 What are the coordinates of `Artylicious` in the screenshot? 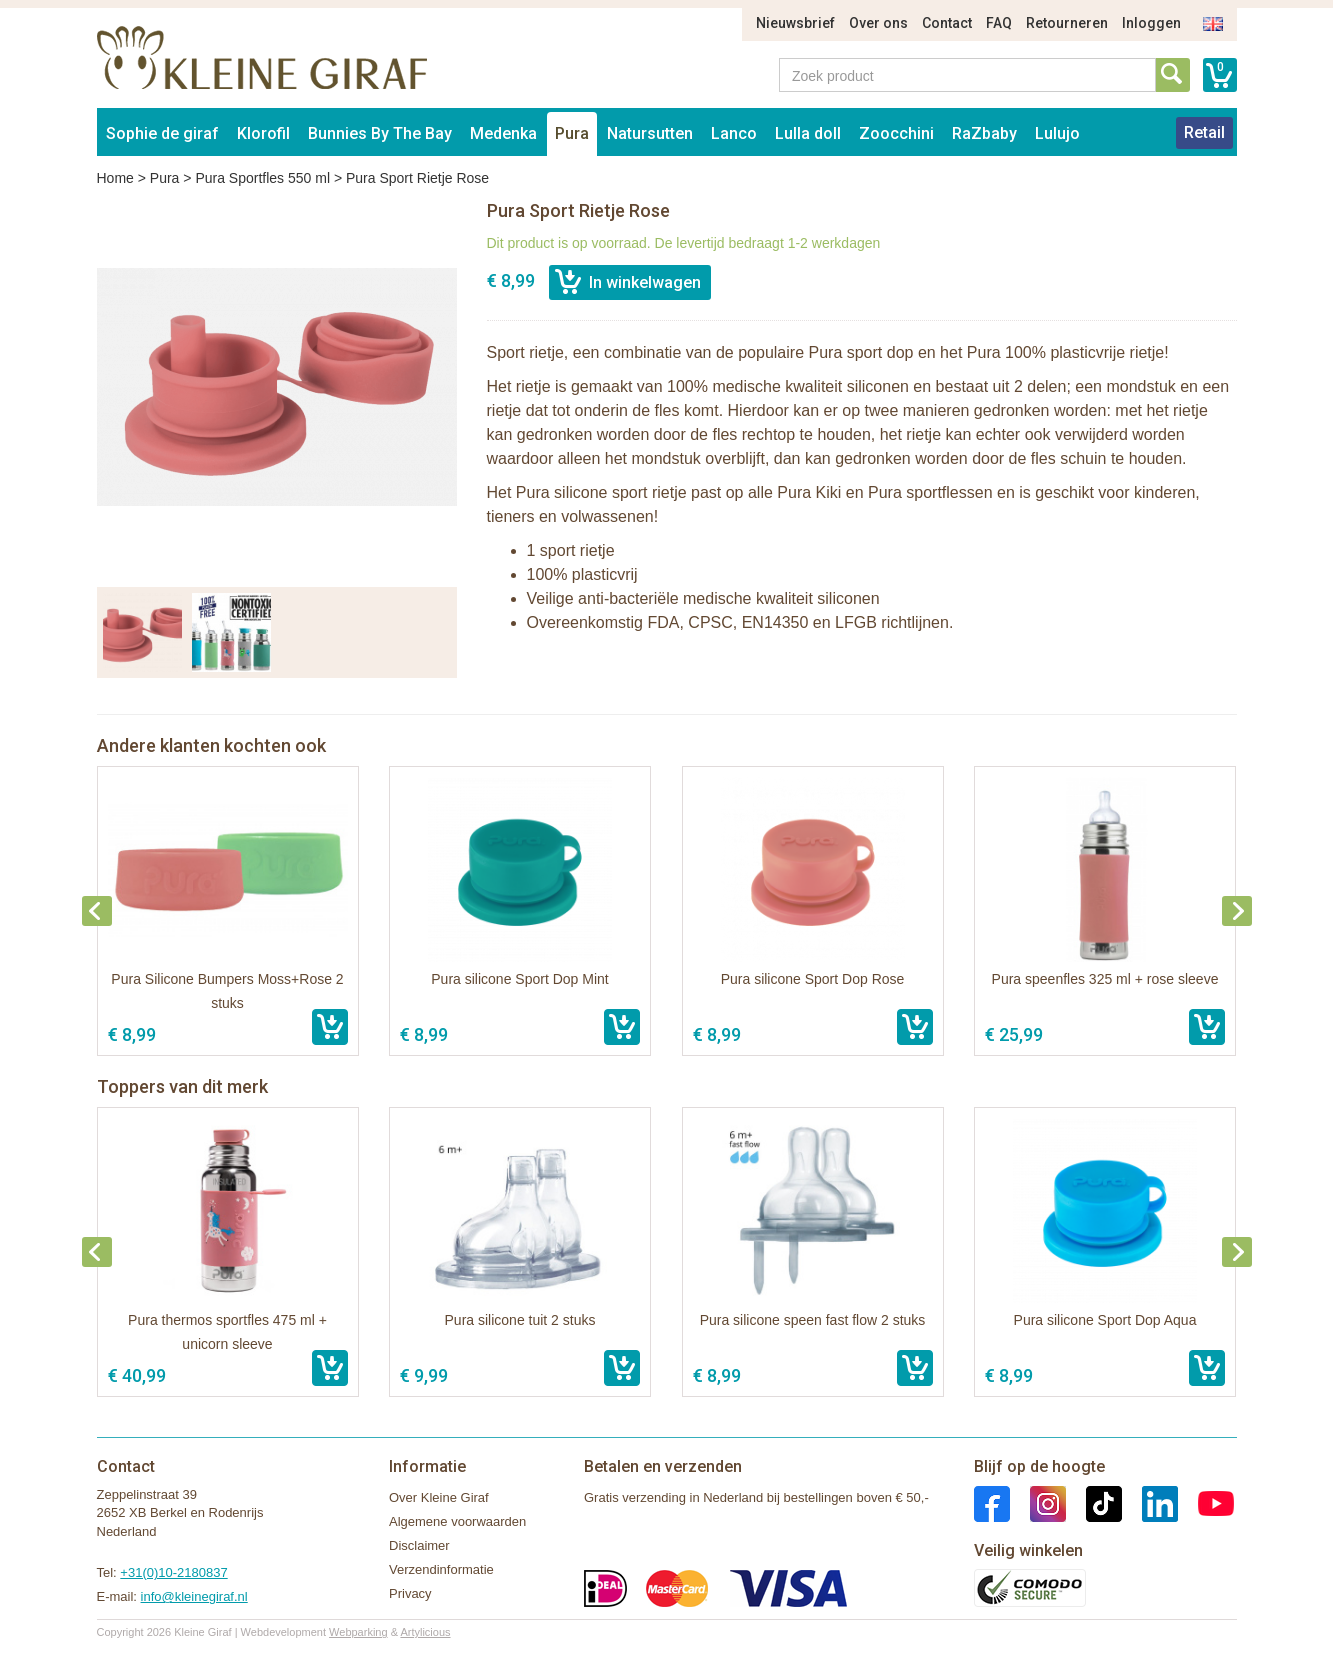 It's located at (425, 1632).